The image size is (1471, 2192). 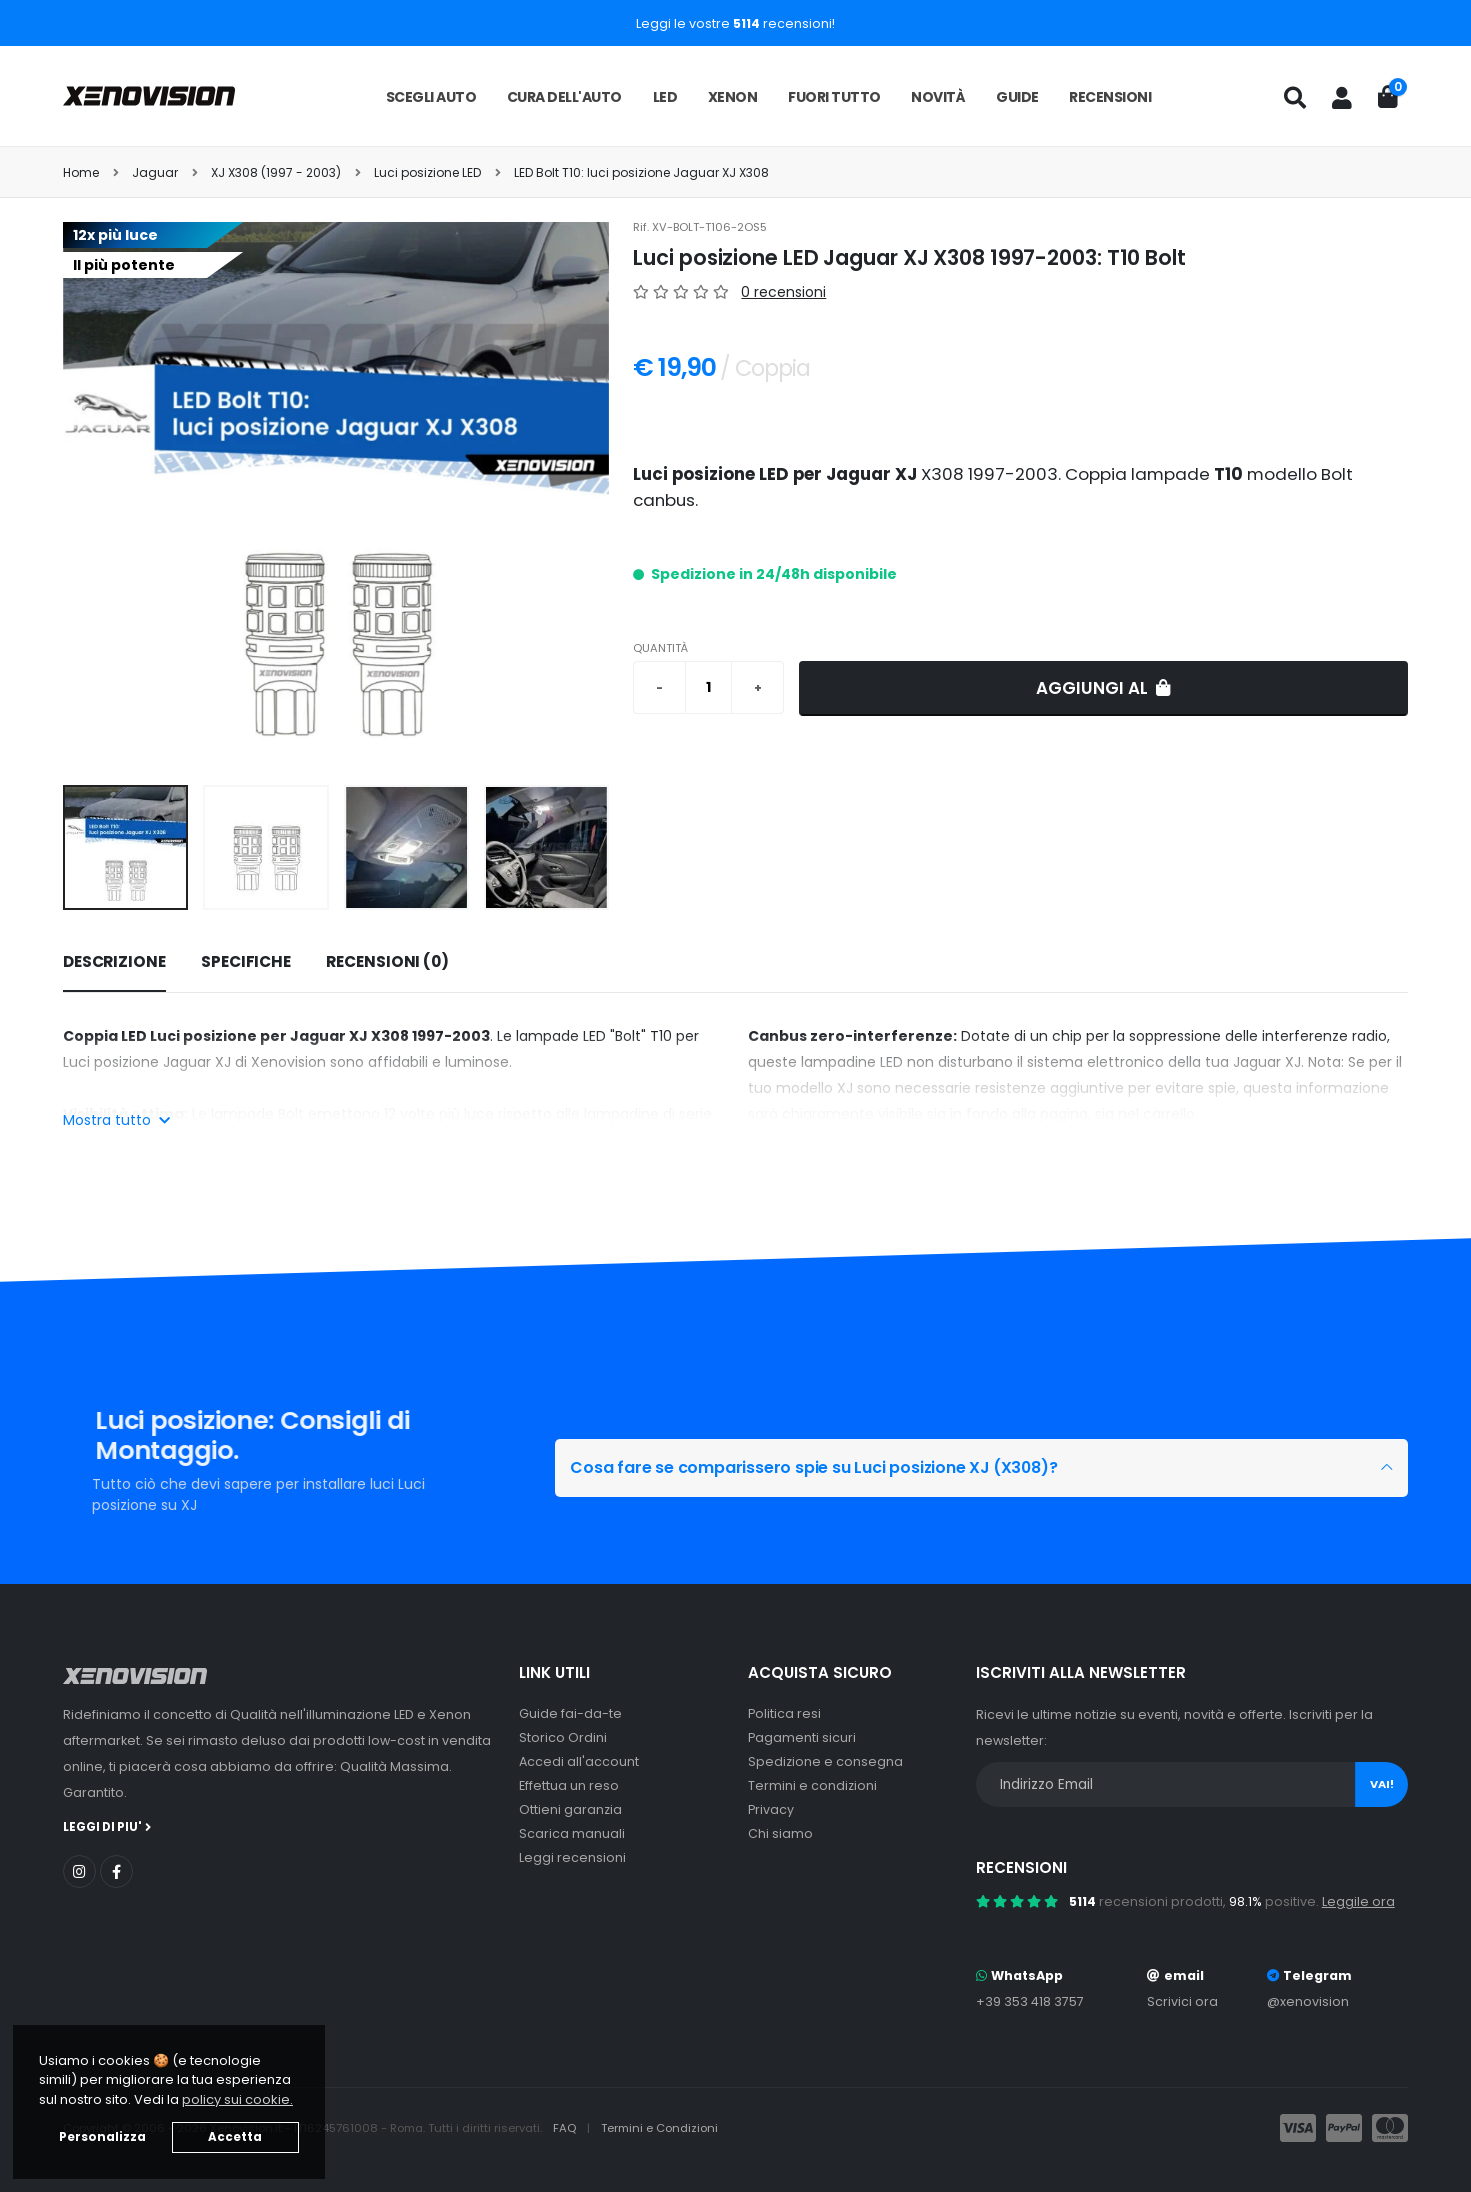 I want to click on Guide, so click(x=1017, y=97).